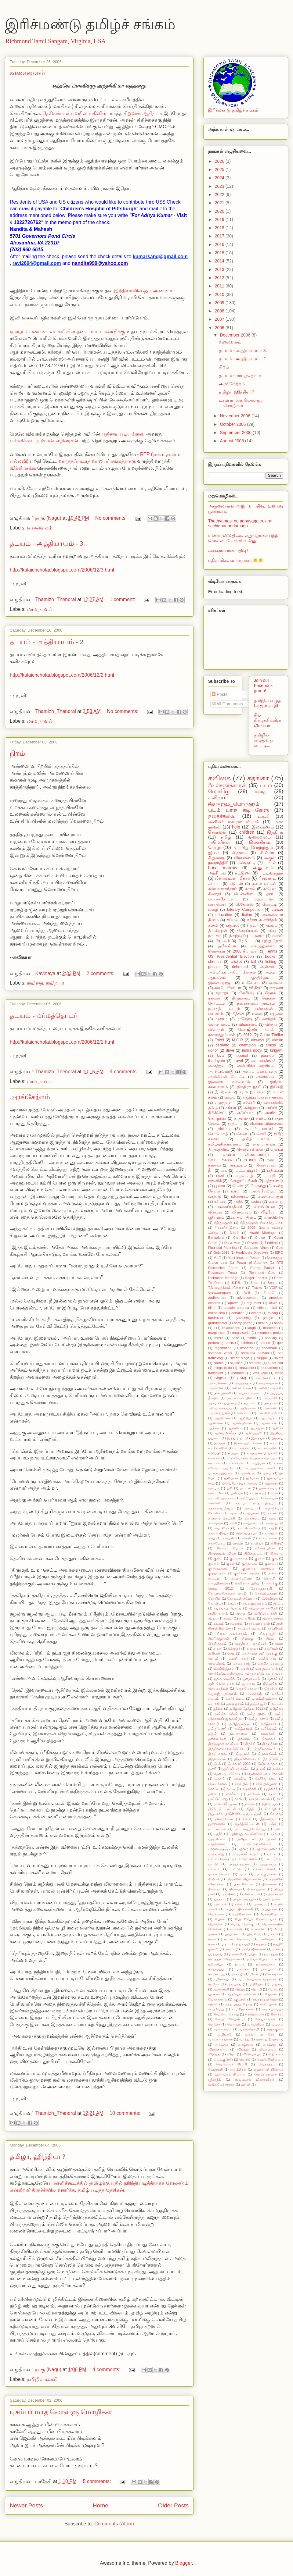 Image resolution: width=293 pixels, height=2576 pixels. Describe the element at coordinates (271, 1338) in the screenshot. I see `obituary` at that location.